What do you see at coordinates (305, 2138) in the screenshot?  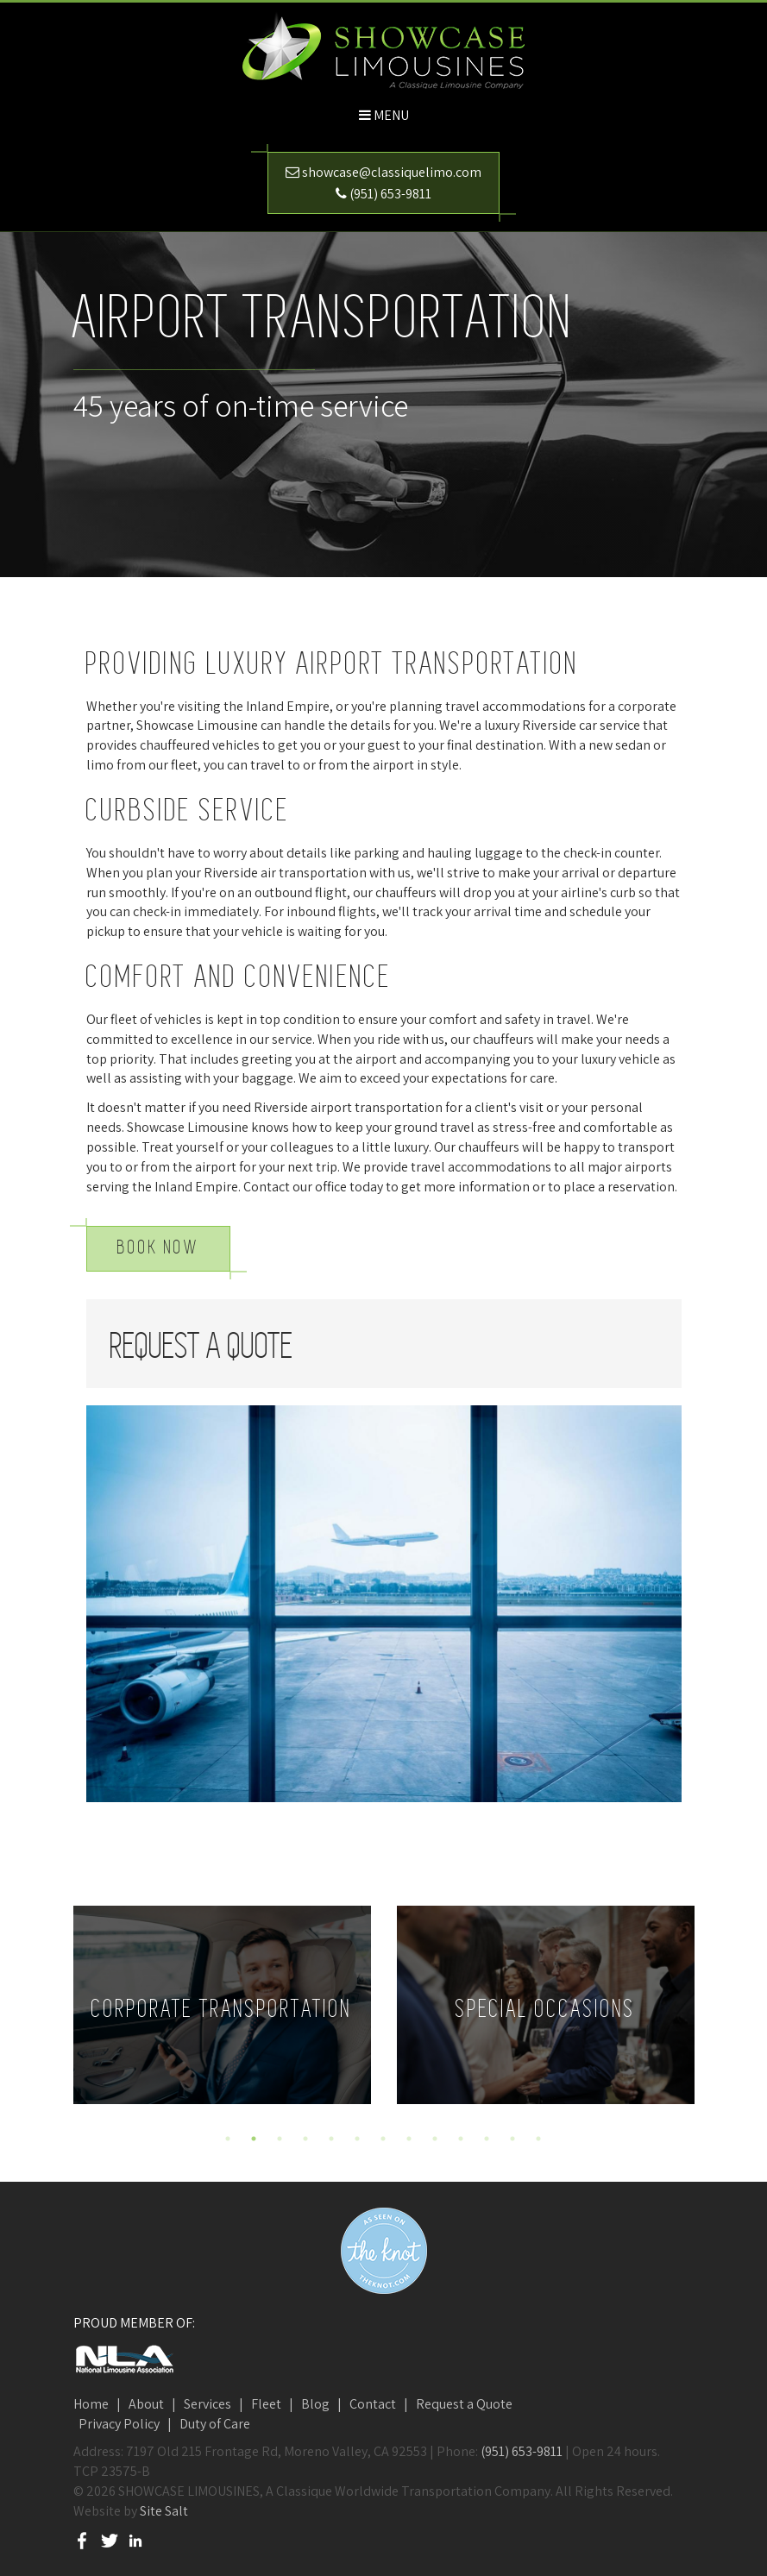 I see `4 [button]` at bounding box center [305, 2138].